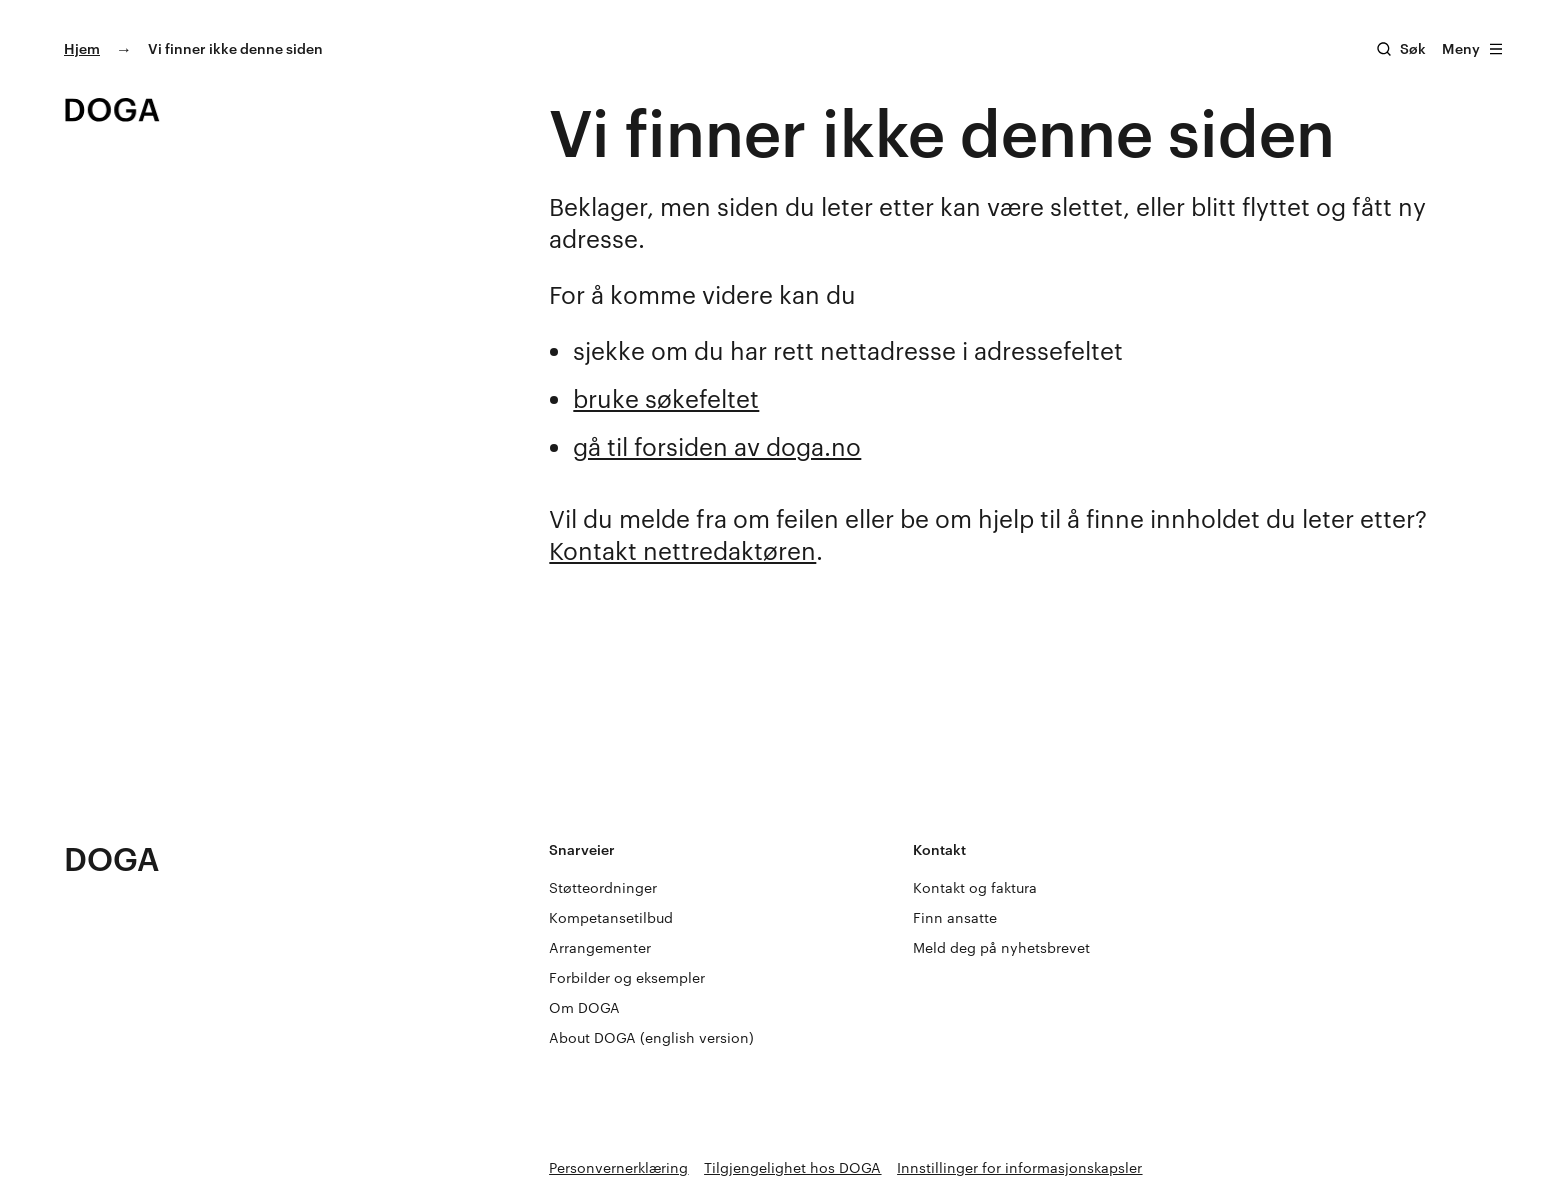 The image size is (1568, 1203). Describe the element at coordinates (717, 446) in the screenshot. I see `gå til forsiden av doga.no` at that location.